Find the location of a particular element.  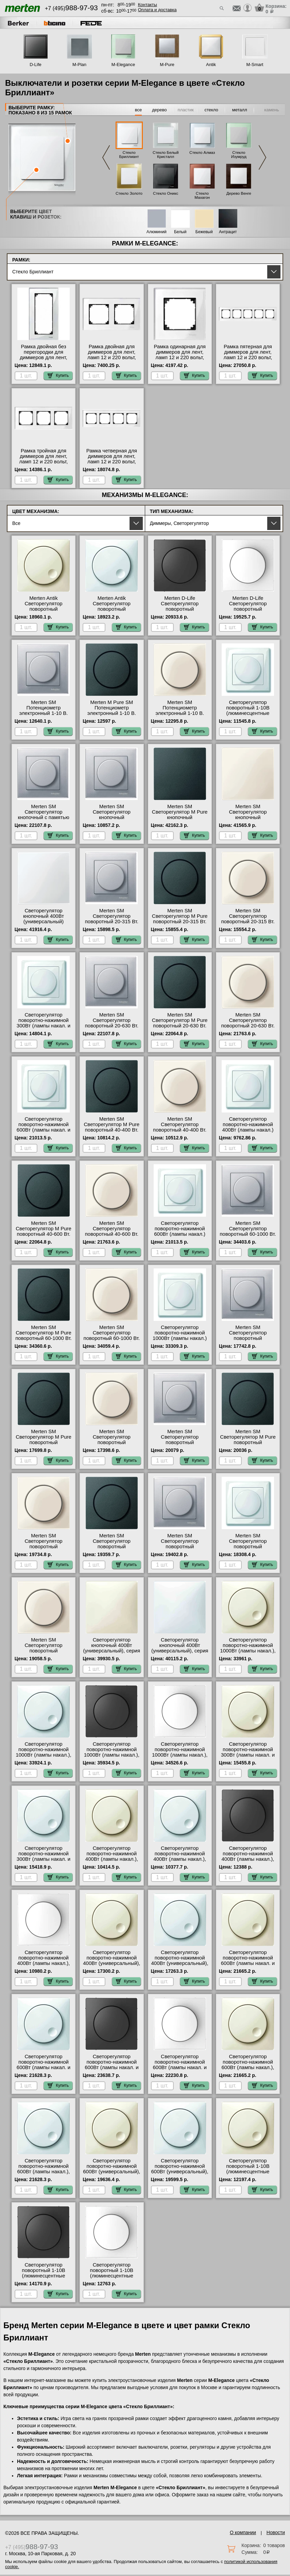

Контакты is located at coordinates (147, 4).